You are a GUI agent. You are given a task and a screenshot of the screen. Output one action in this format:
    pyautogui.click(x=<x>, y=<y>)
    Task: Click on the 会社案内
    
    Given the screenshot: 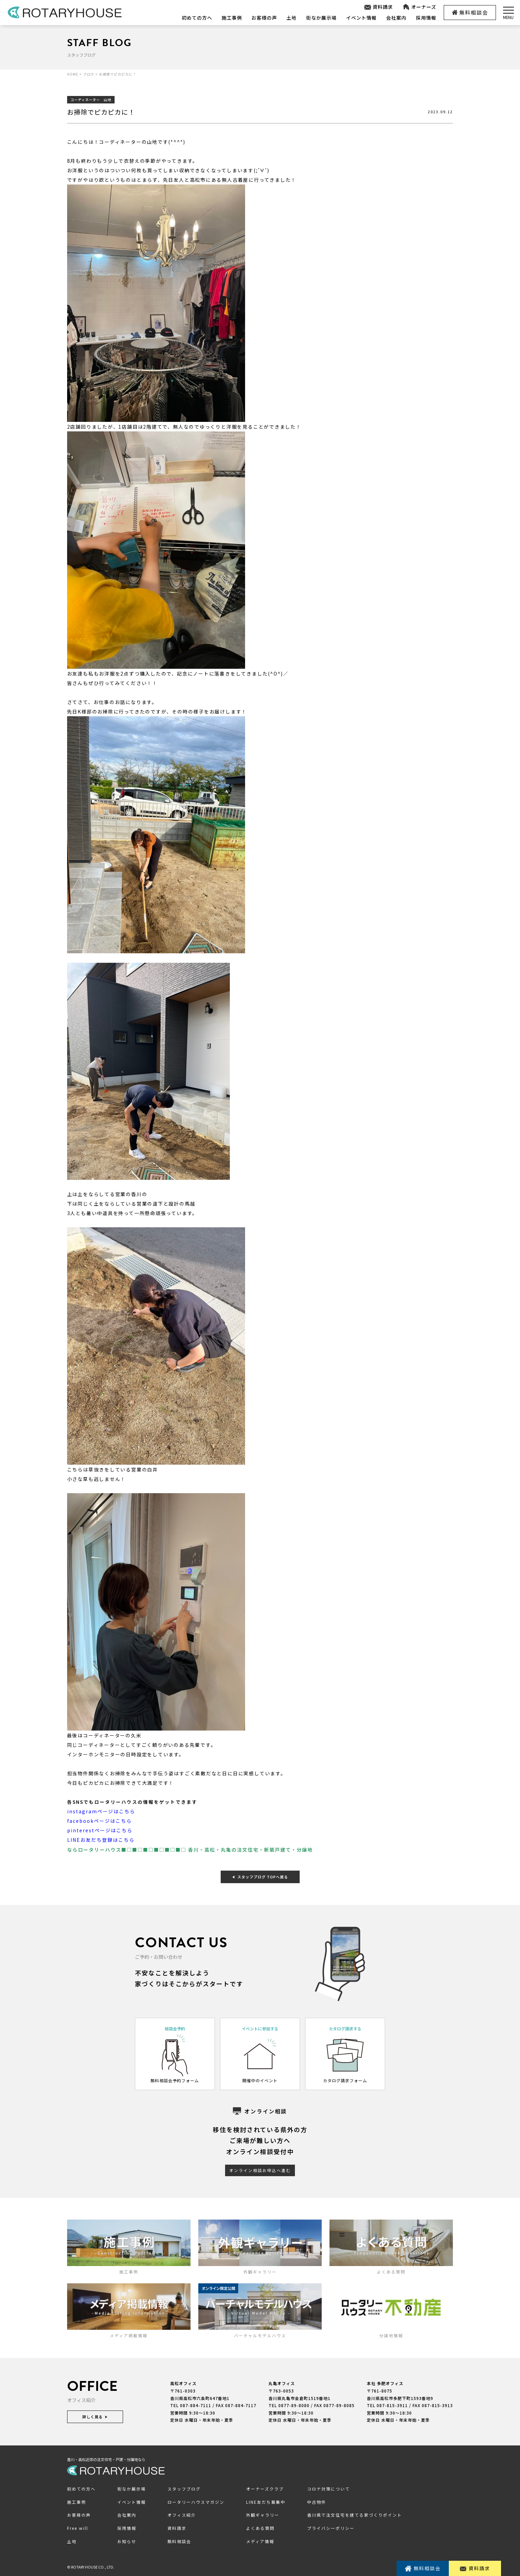 What is the action you would take?
    pyautogui.click(x=396, y=17)
    